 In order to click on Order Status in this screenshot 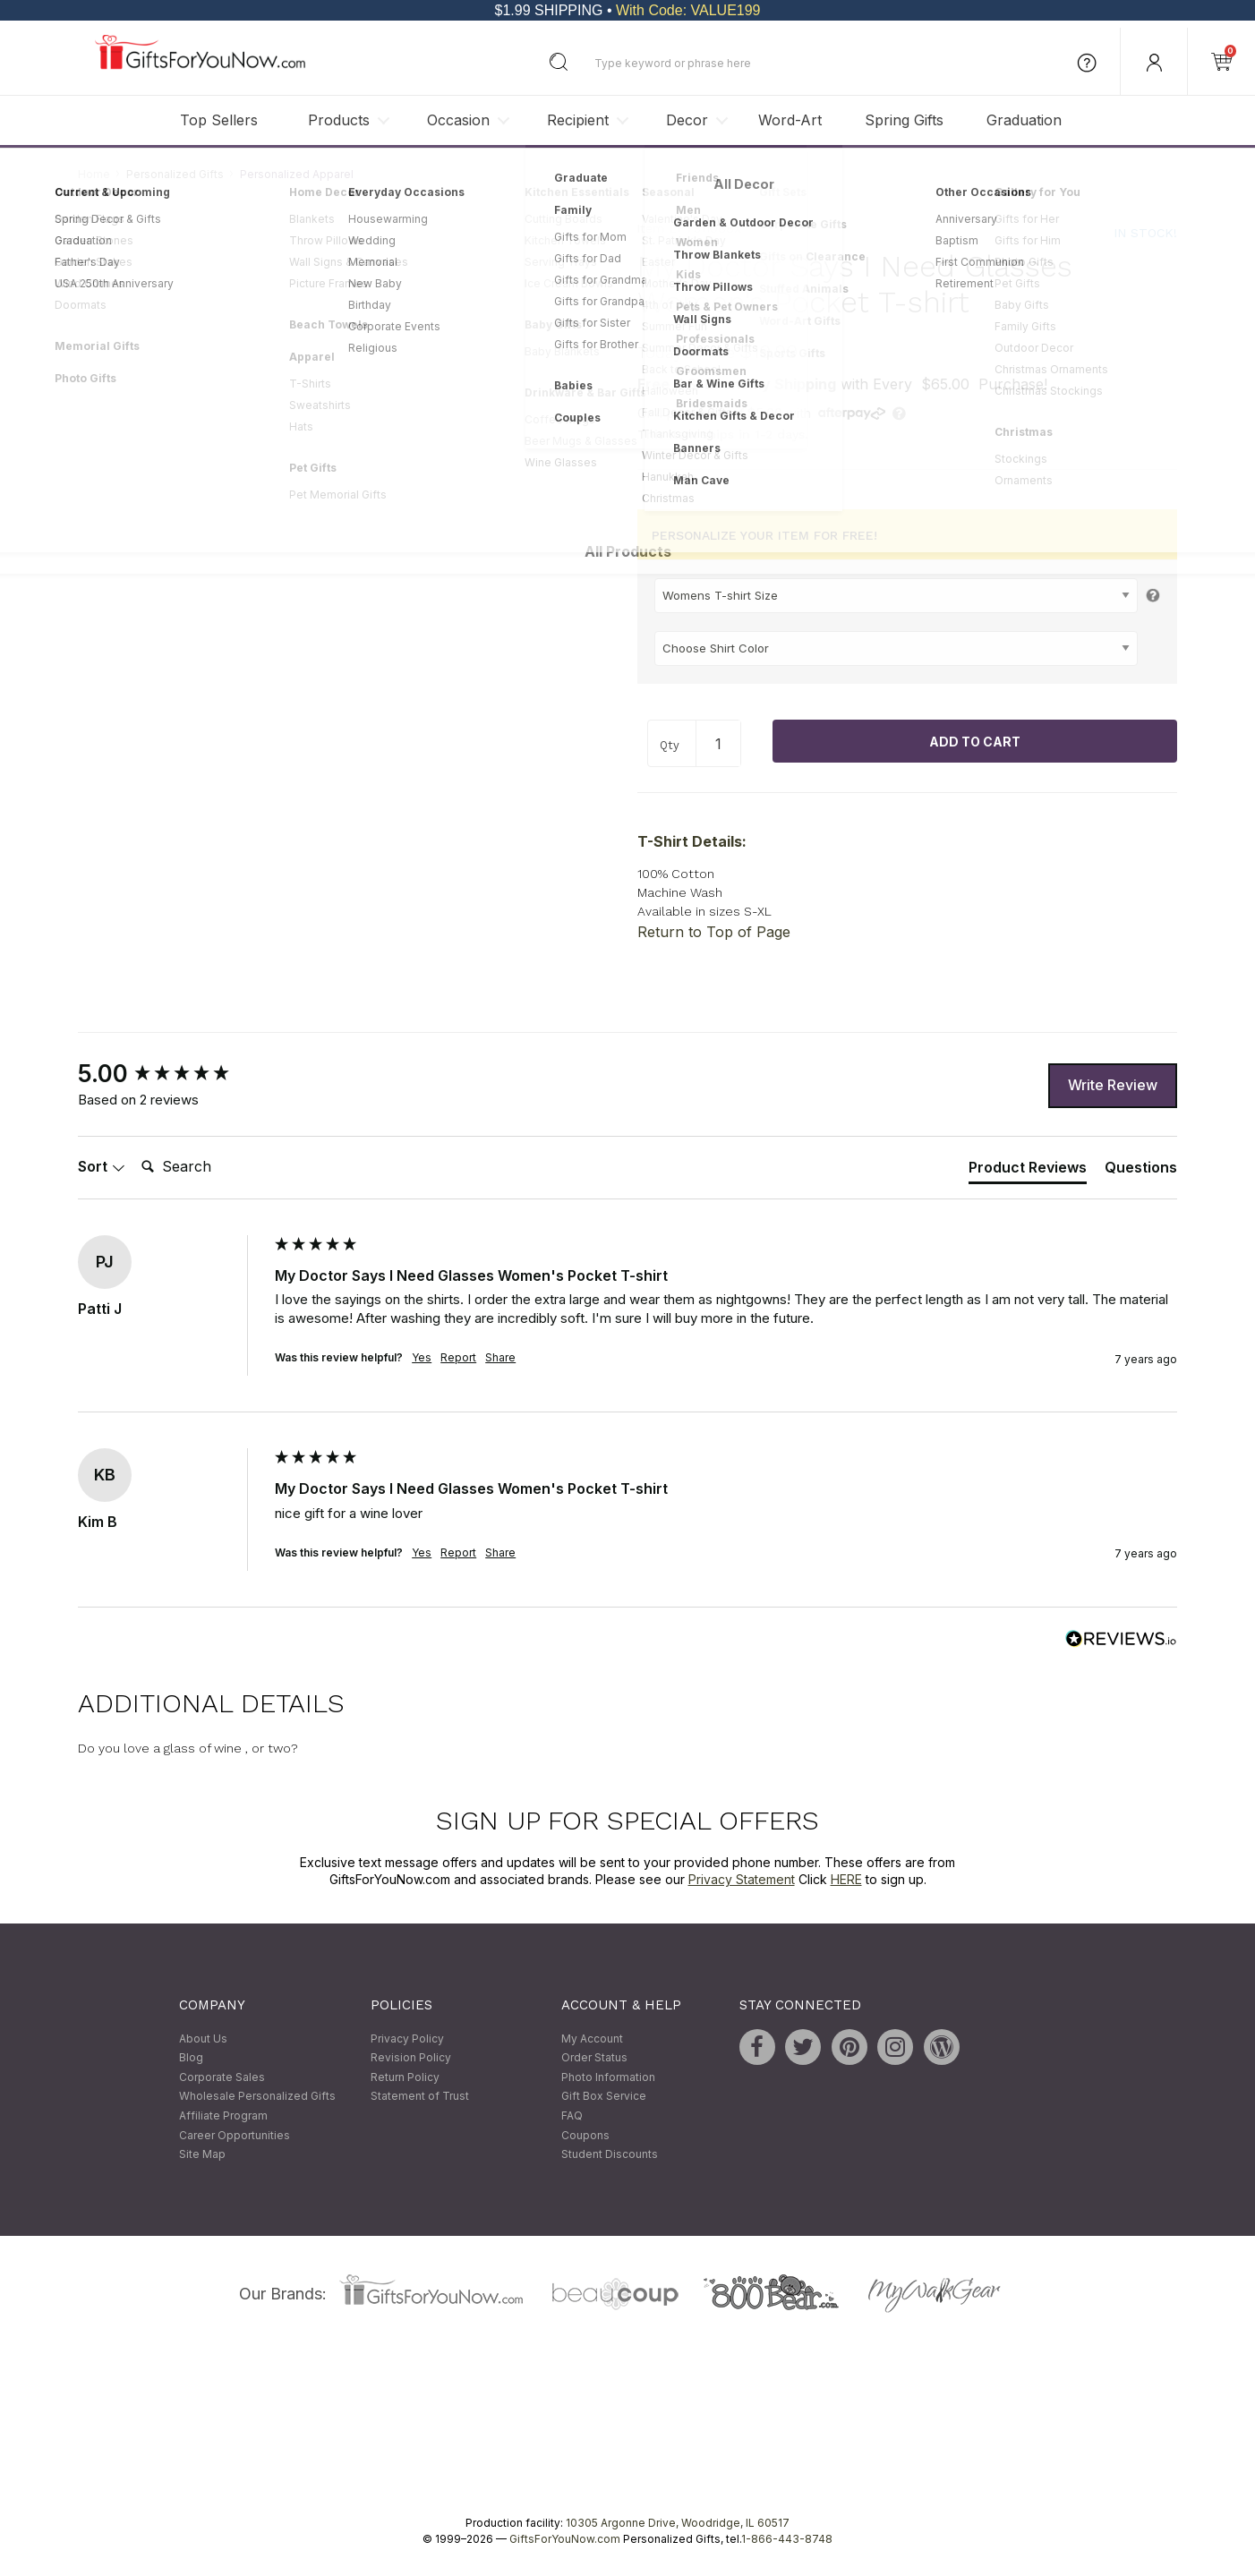, I will do `click(594, 2058)`.